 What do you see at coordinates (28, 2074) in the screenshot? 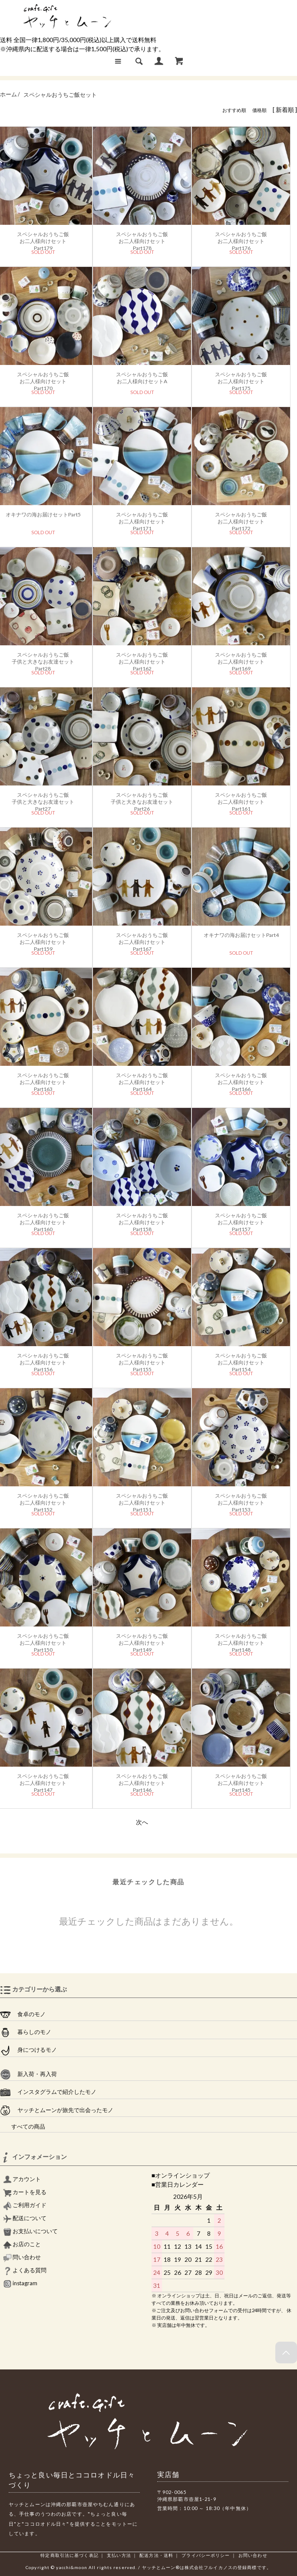
I see `新入荷・再入荷` at bounding box center [28, 2074].